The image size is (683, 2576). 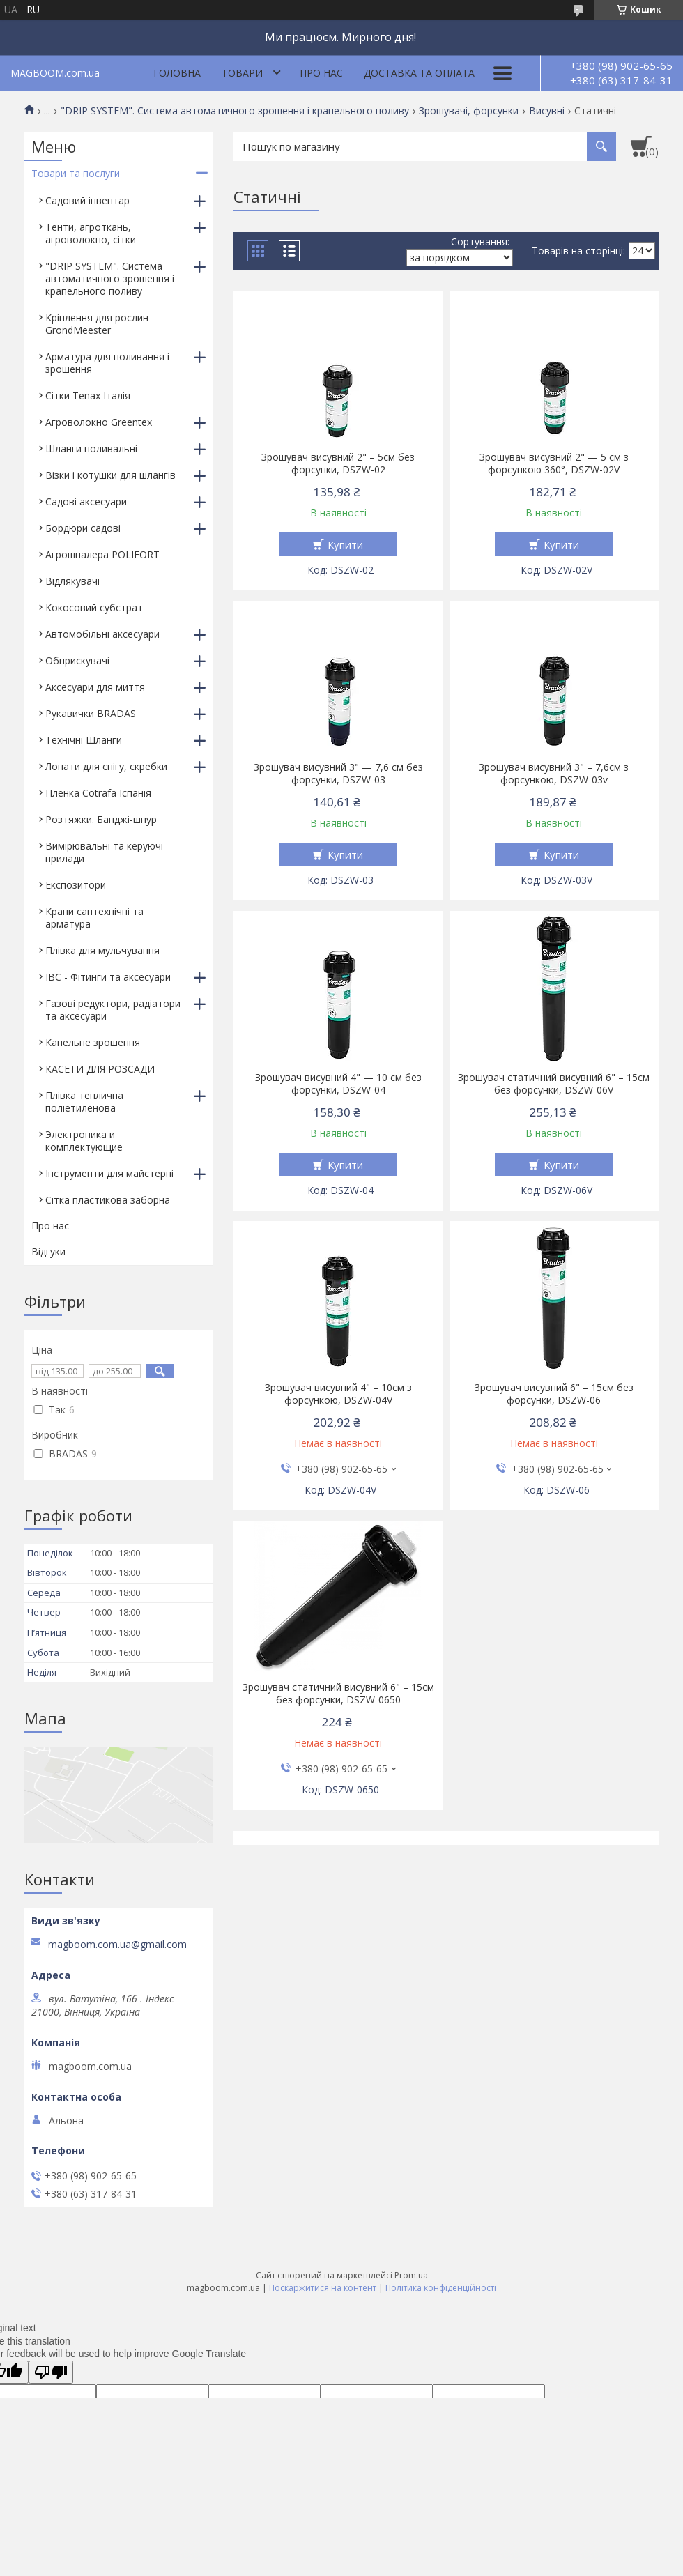 I want to click on Электроника и комплектующие, so click(x=84, y=1140).